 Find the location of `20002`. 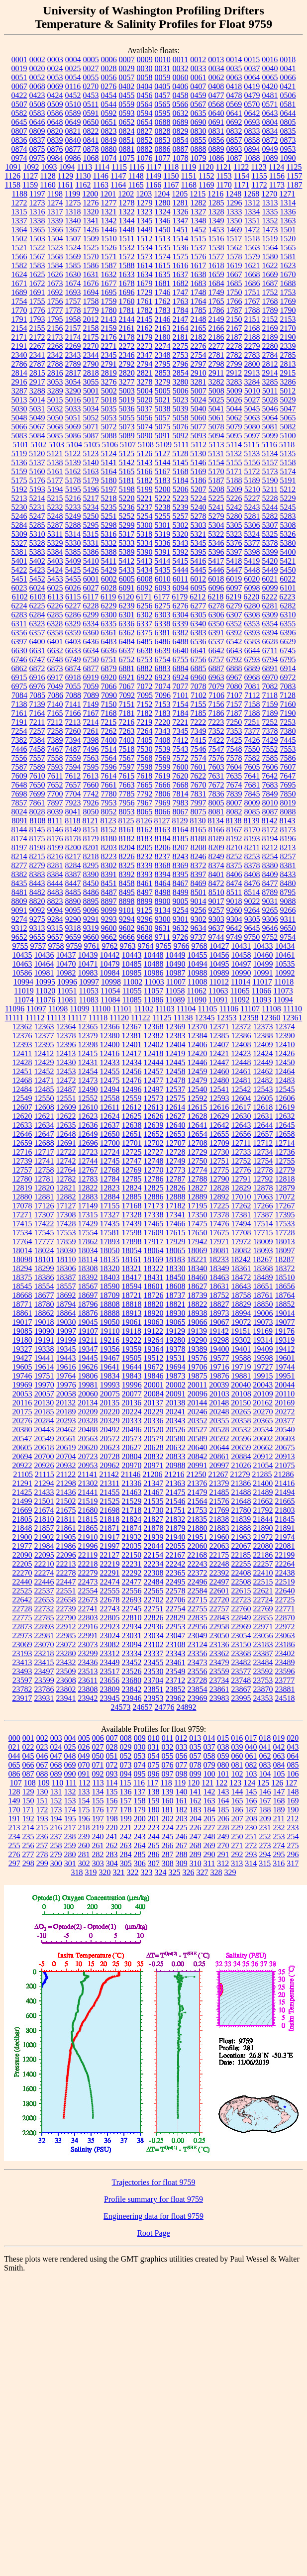

20002 is located at coordinates (176, 1385).